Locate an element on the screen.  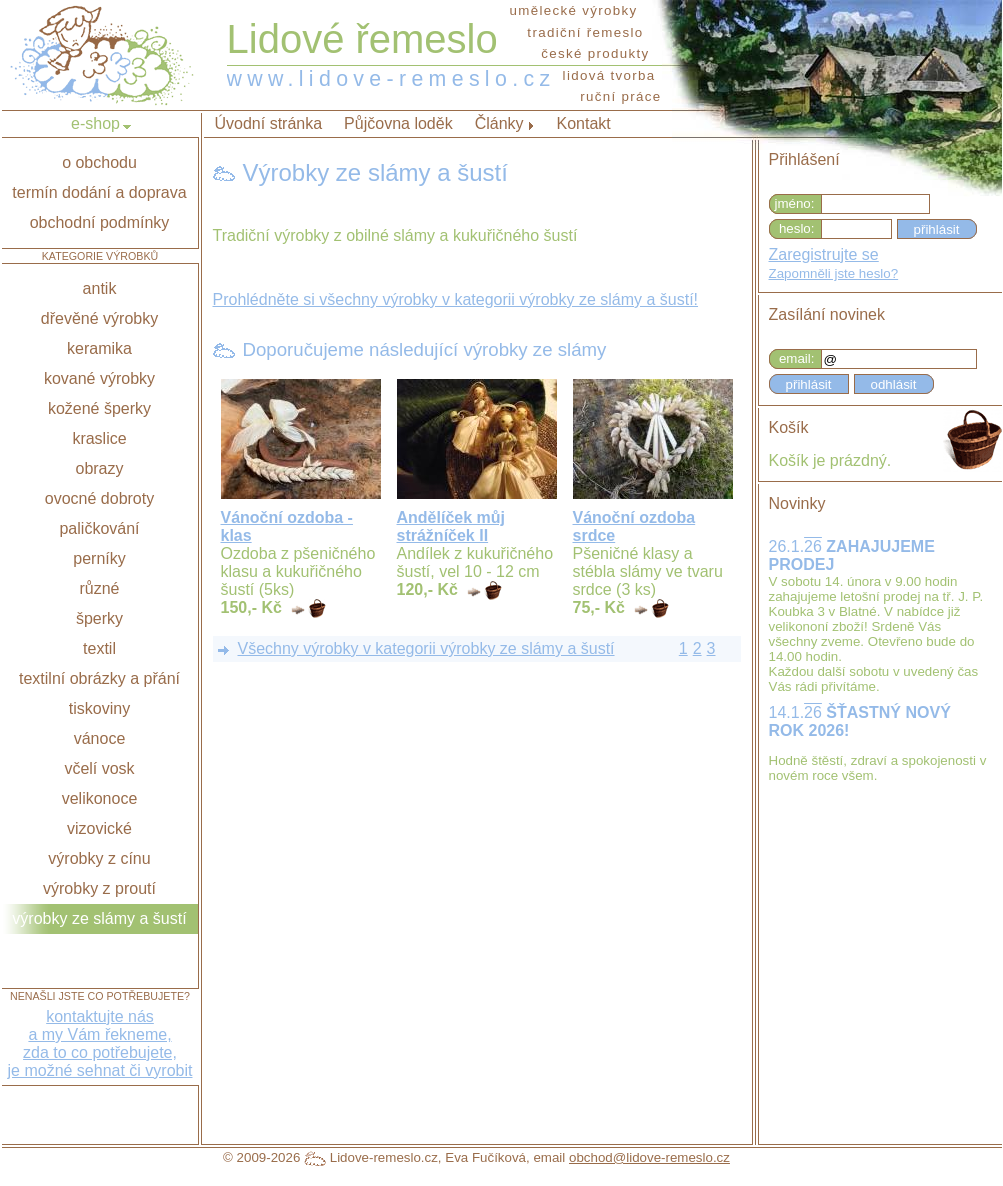
Všechny výrobky v kategorii výrobky ze slámy a šustí is located at coordinates (426, 648).